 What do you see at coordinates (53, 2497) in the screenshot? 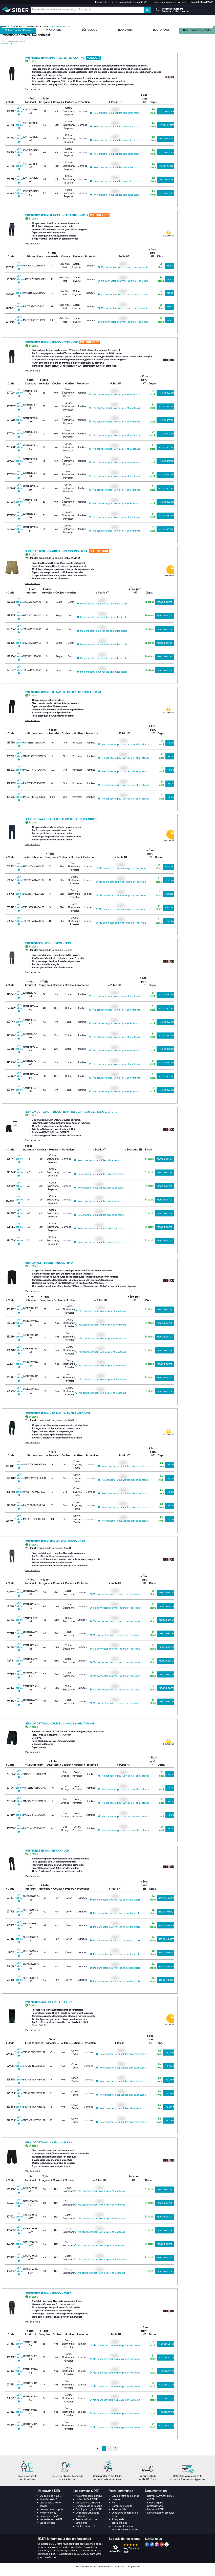
I see `[tab]` at bounding box center [53, 2497].